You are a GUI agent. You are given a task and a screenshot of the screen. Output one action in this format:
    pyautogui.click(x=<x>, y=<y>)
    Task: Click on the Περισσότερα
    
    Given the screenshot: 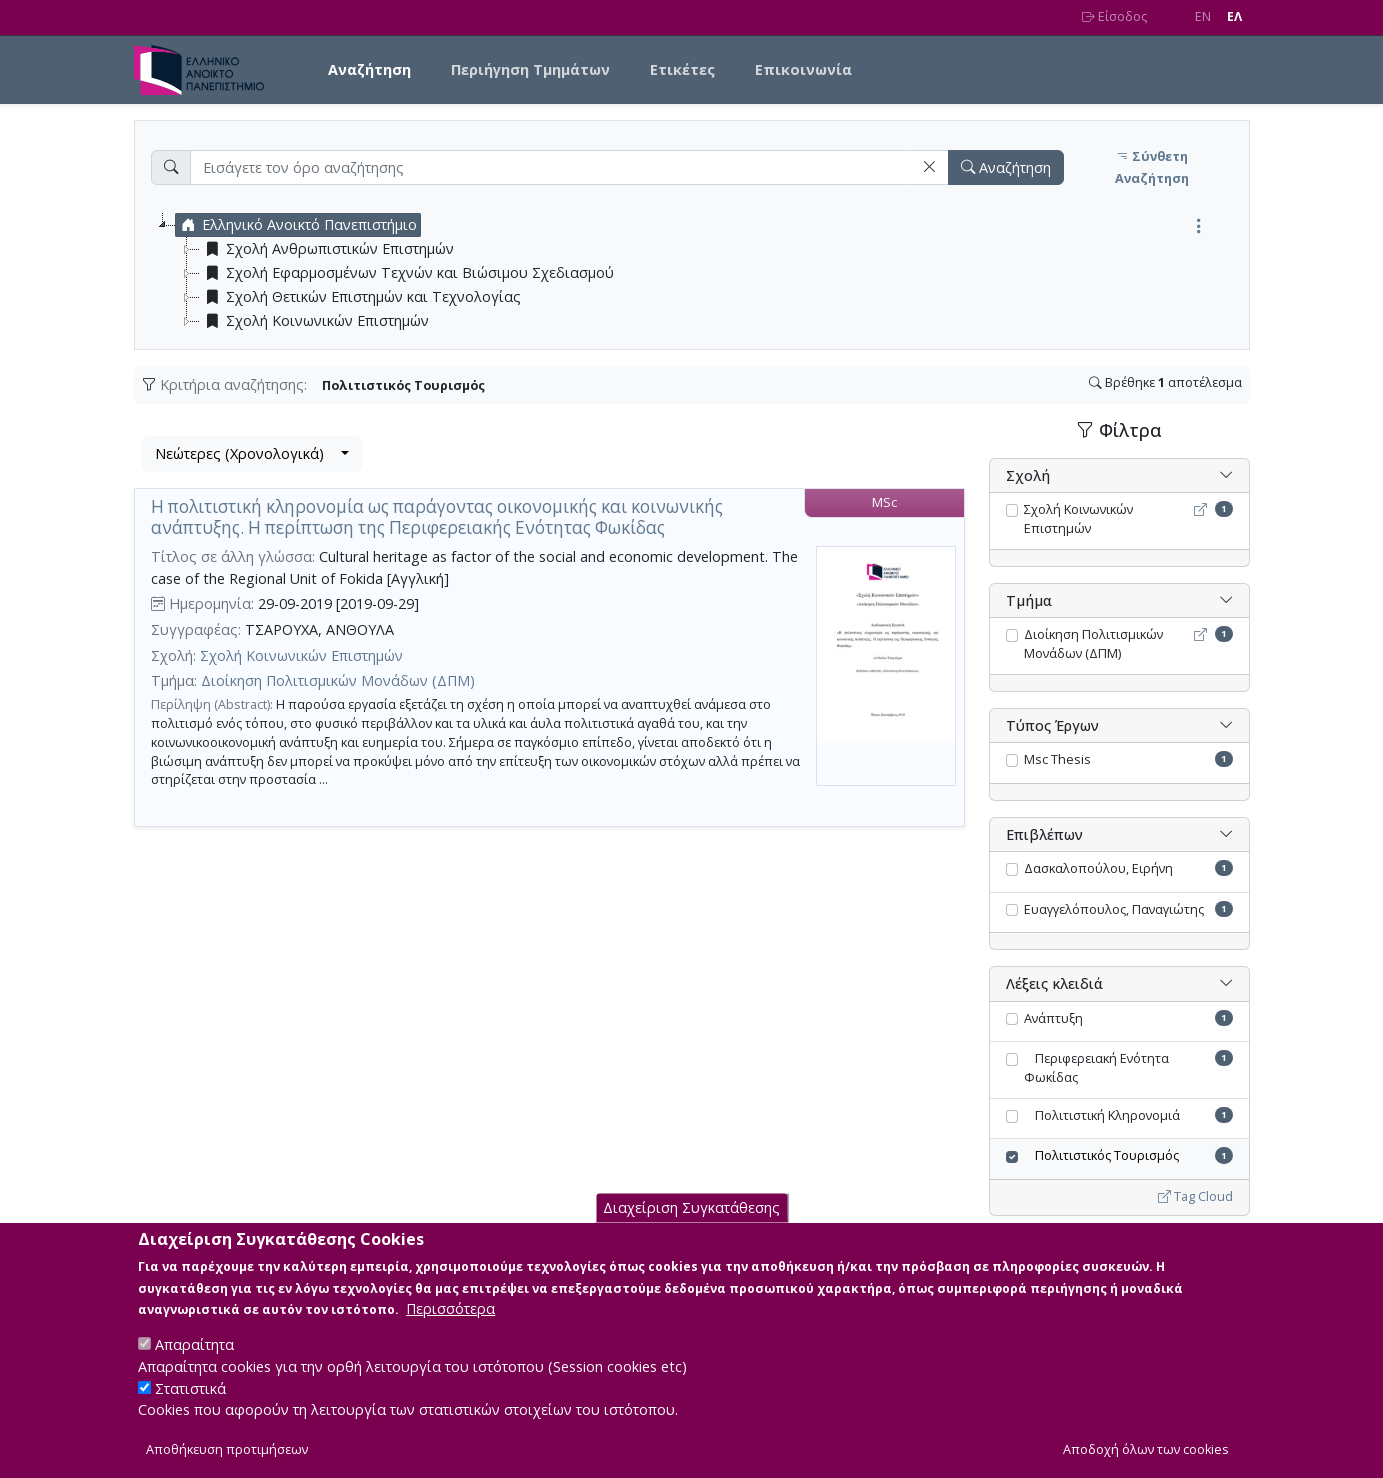 What is the action you would take?
    pyautogui.click(x=450, y=1325)
    